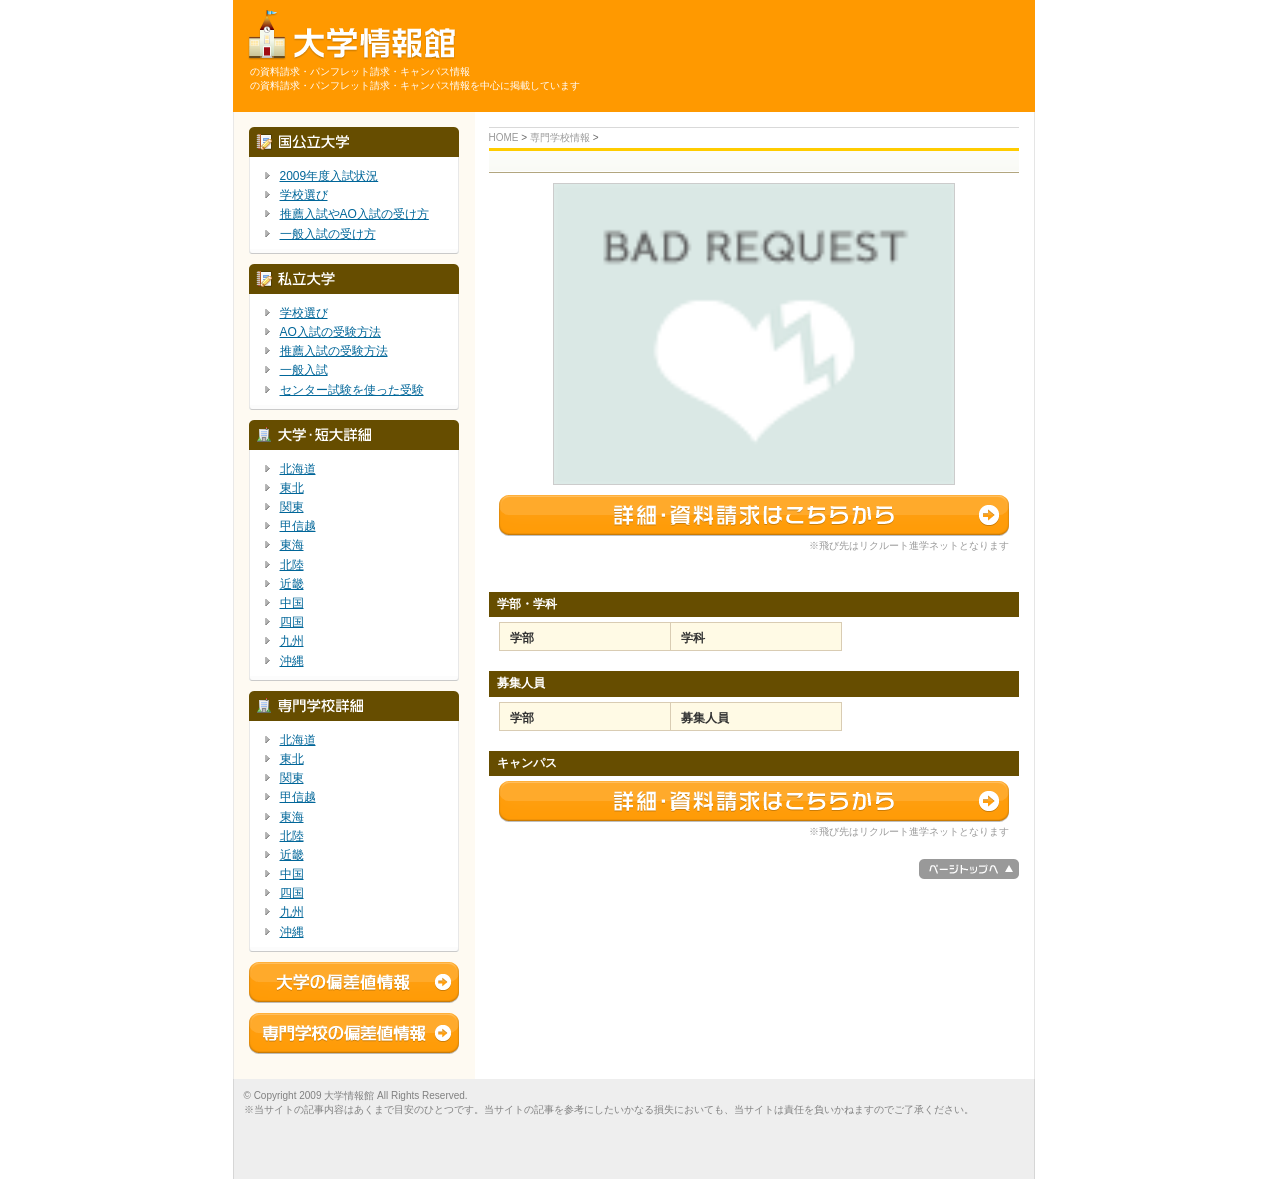  Describe the element at coordinates (304, 195) in the screenshot. I see `学校選び` at that location.